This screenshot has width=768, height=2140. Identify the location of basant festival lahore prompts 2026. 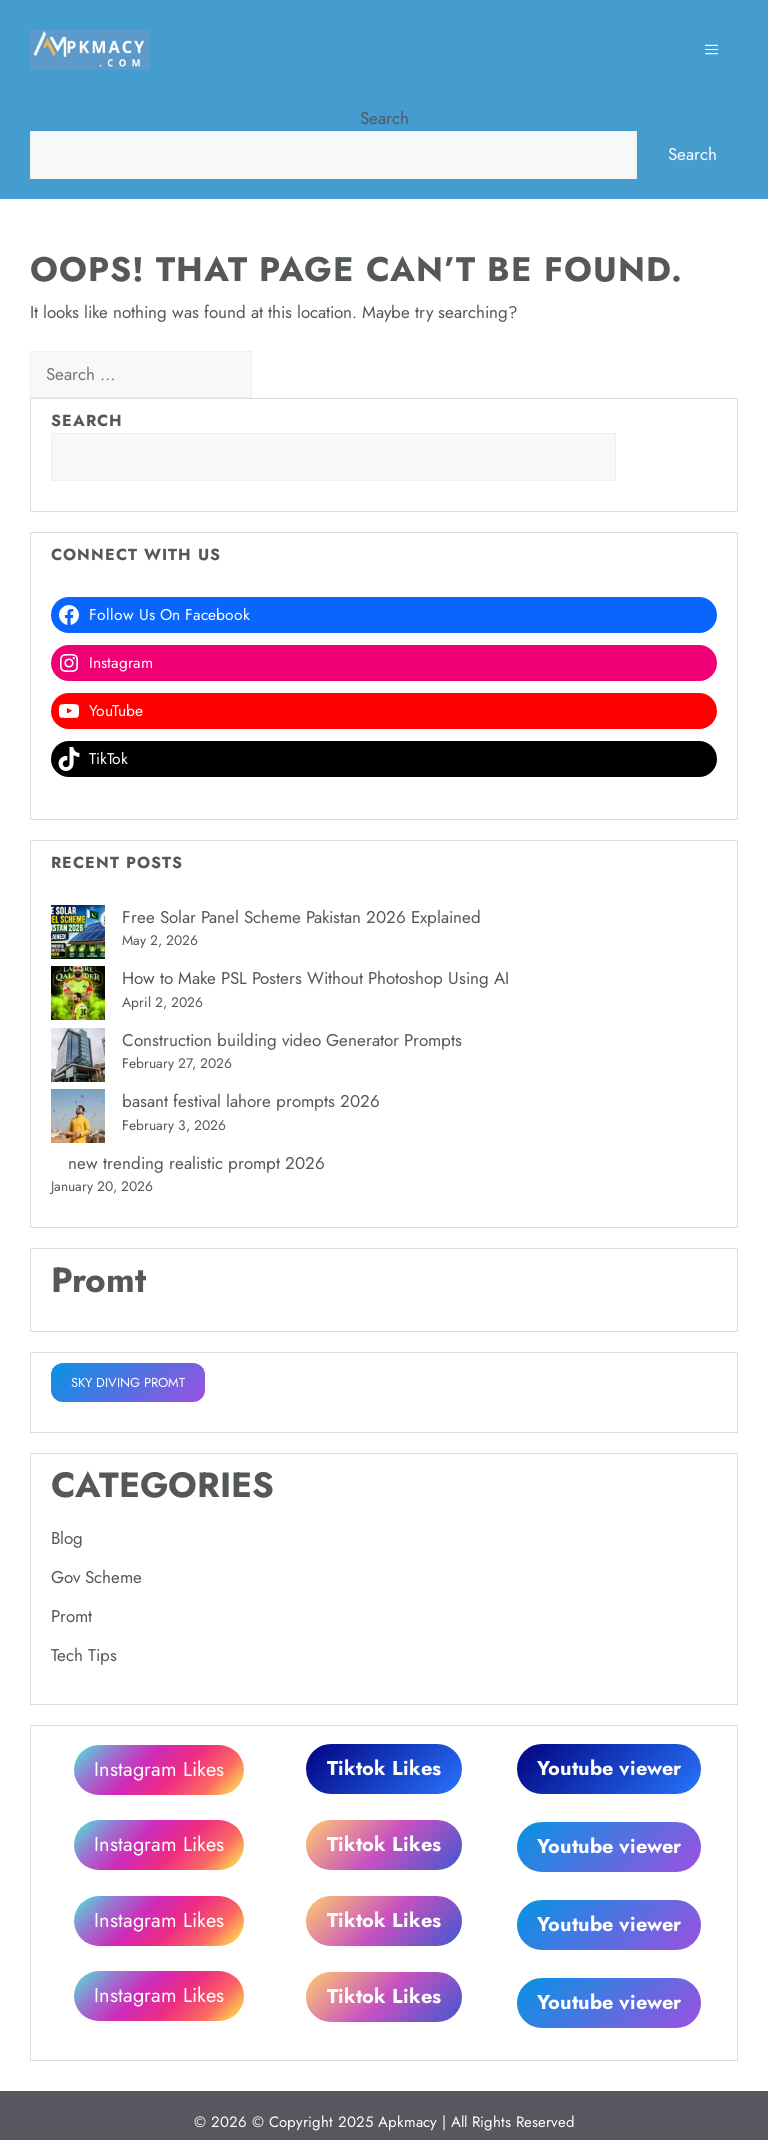
(251, 1101).